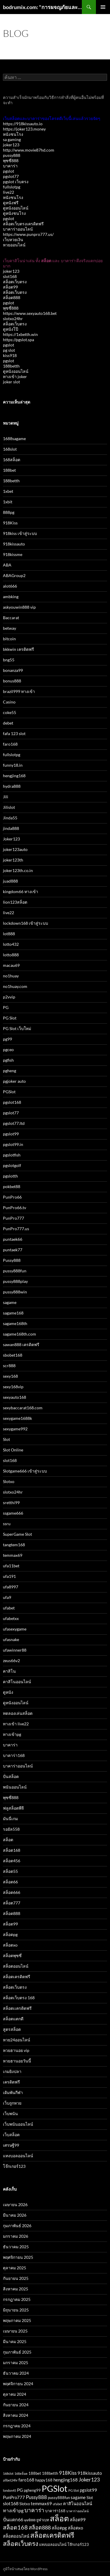  Describe the element at coordinates (8, 1481) in the screenshot. I see `Slotxo` at that location.